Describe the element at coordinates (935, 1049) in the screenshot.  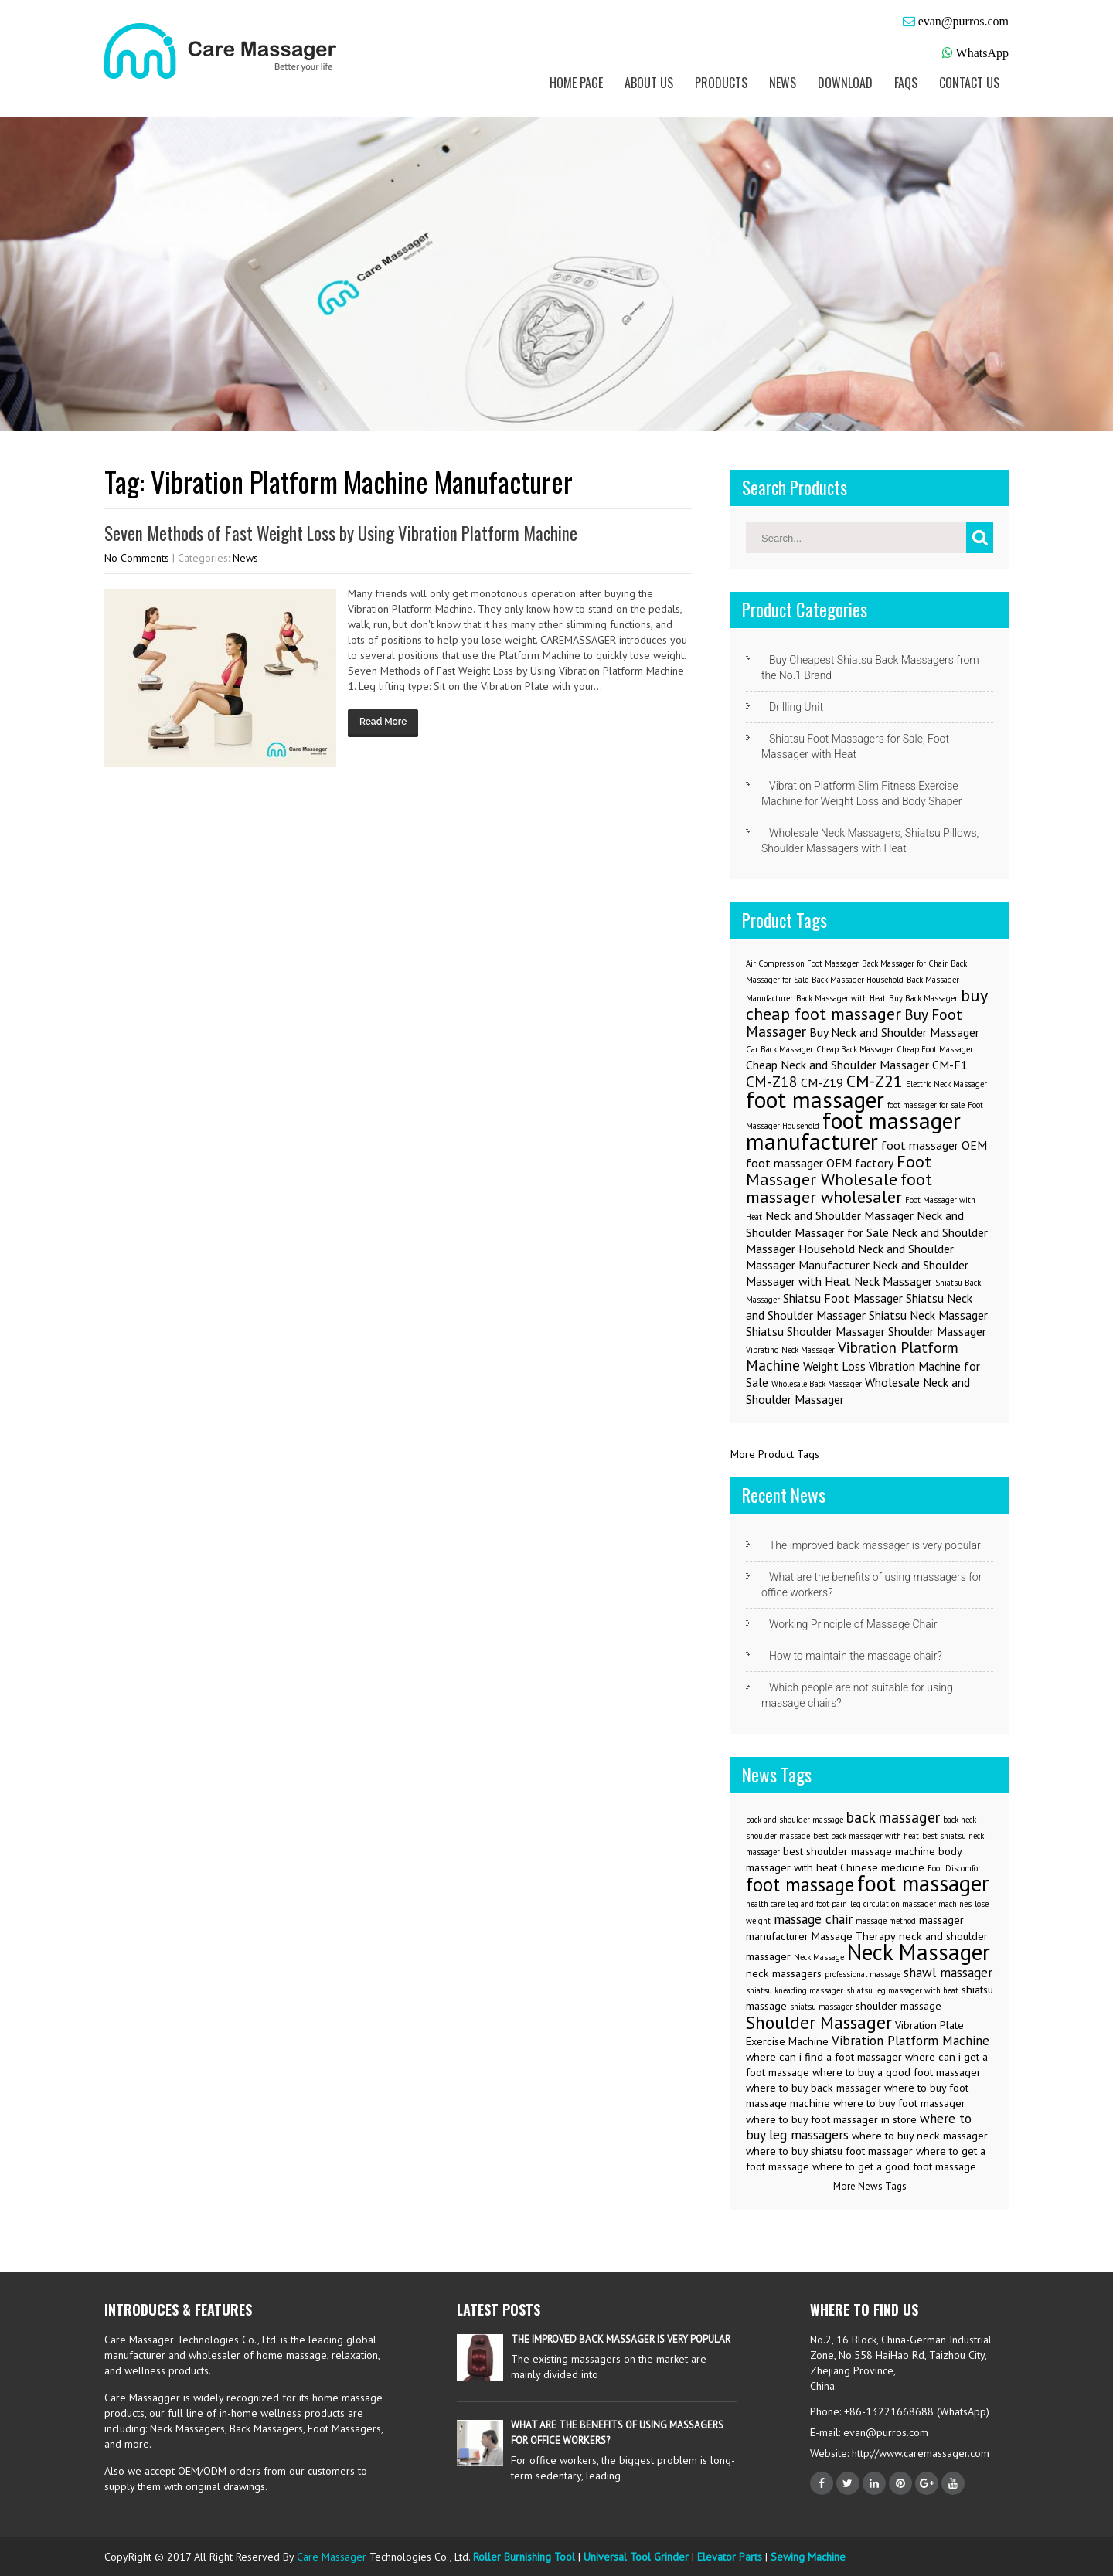
I see `Cheap Foot Massager [Cheap Foot Massager (1 item)]` at that location.